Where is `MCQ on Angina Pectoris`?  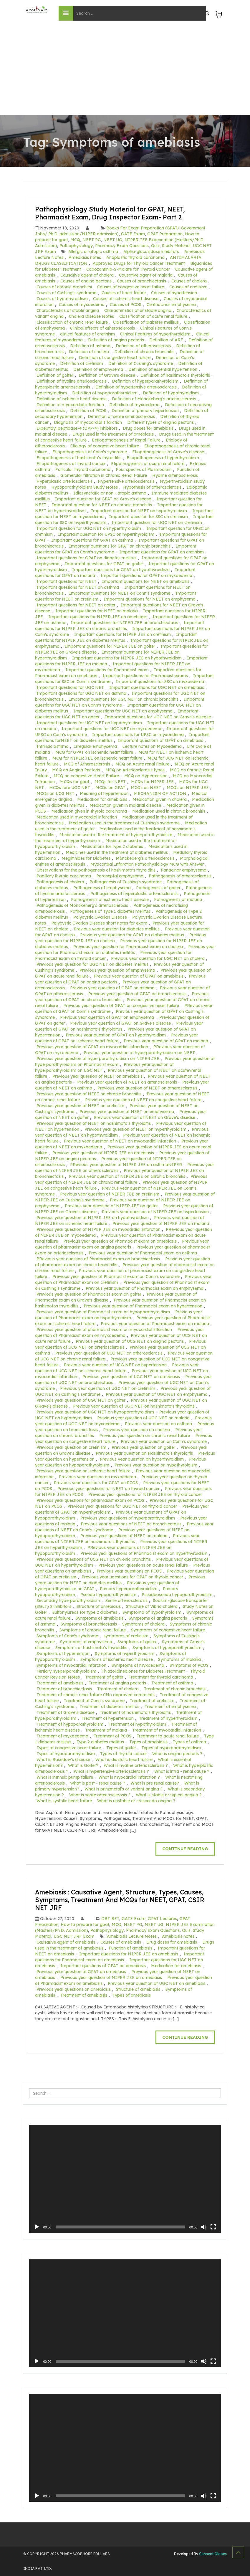 MCQ on Angina Pectoris is located at coordinates (76, 770).